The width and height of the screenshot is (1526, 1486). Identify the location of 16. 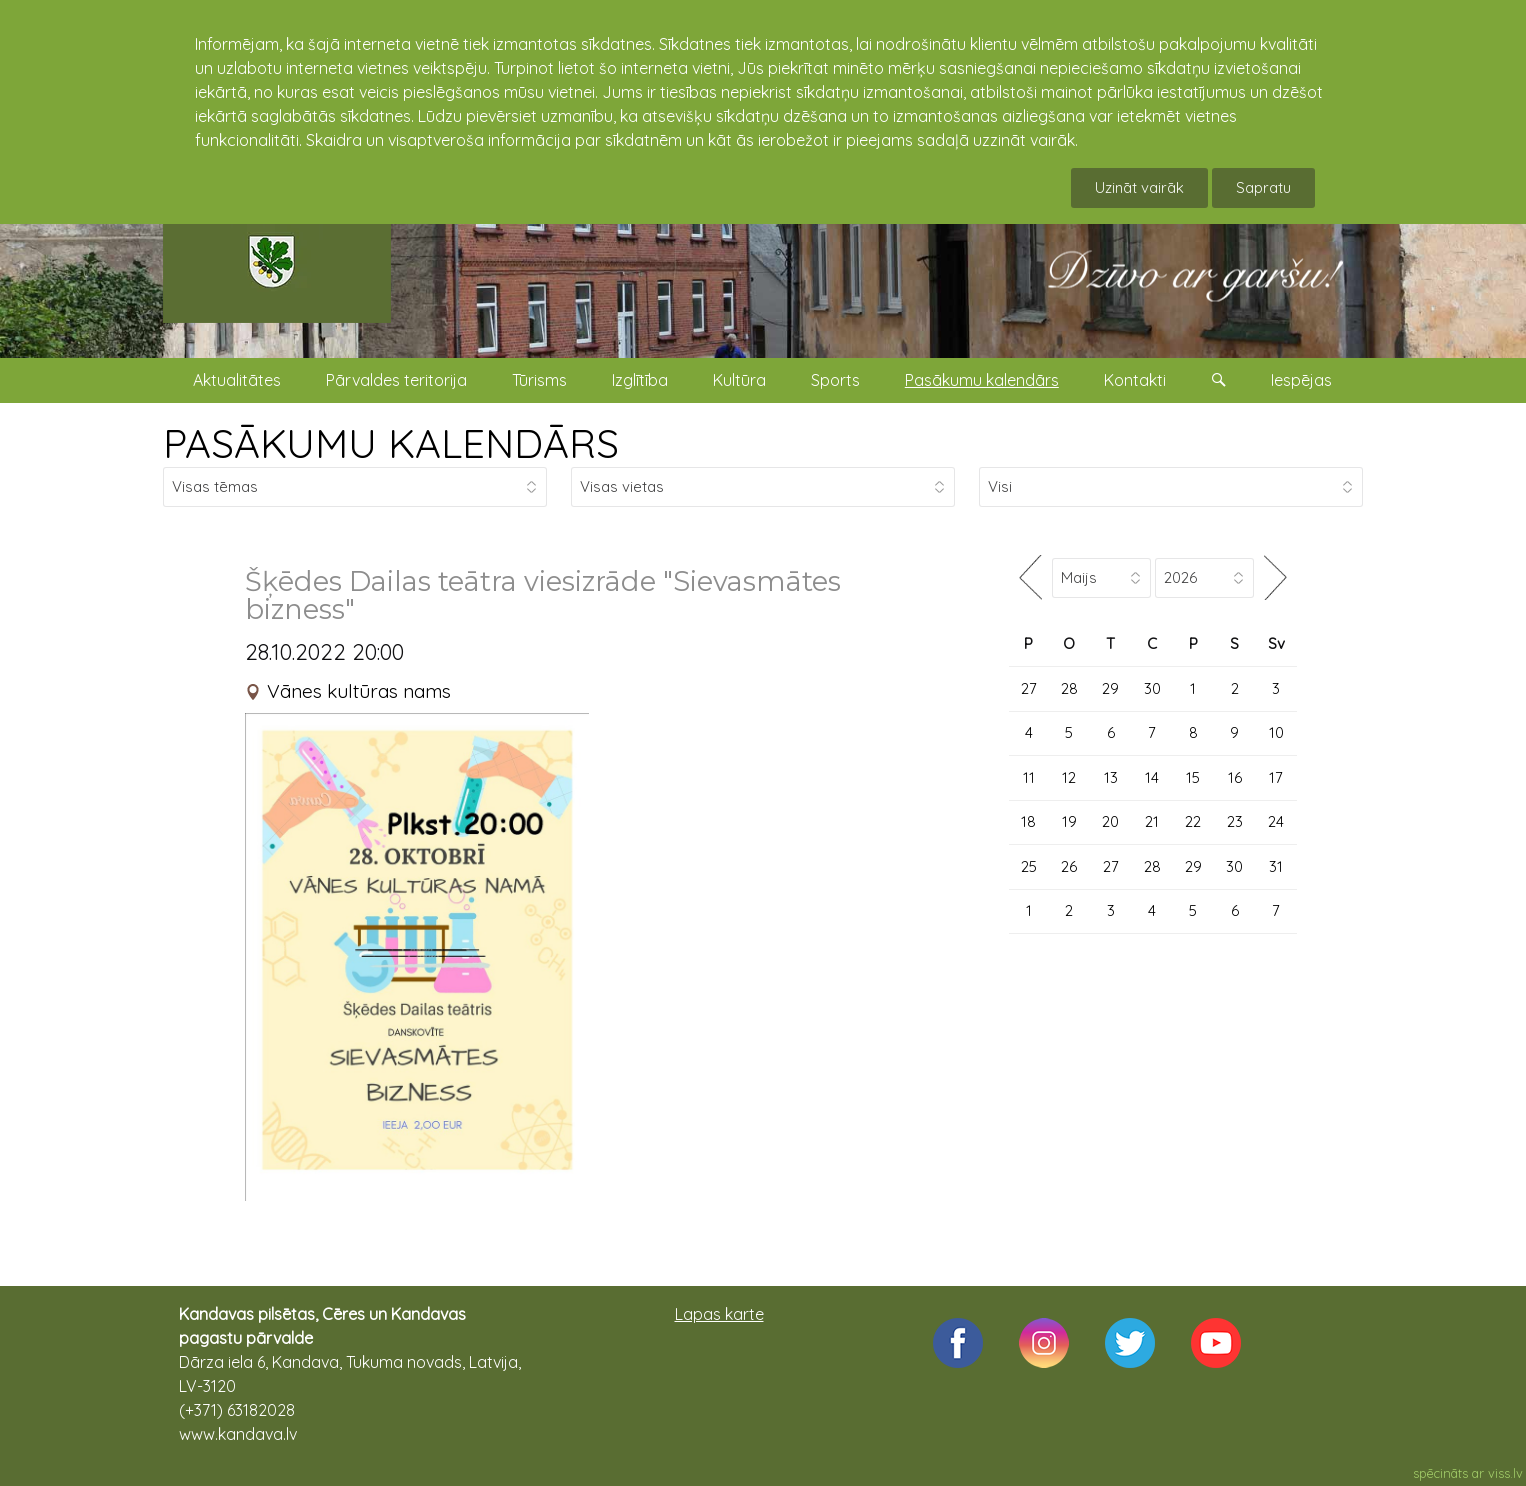
(1235, 777).